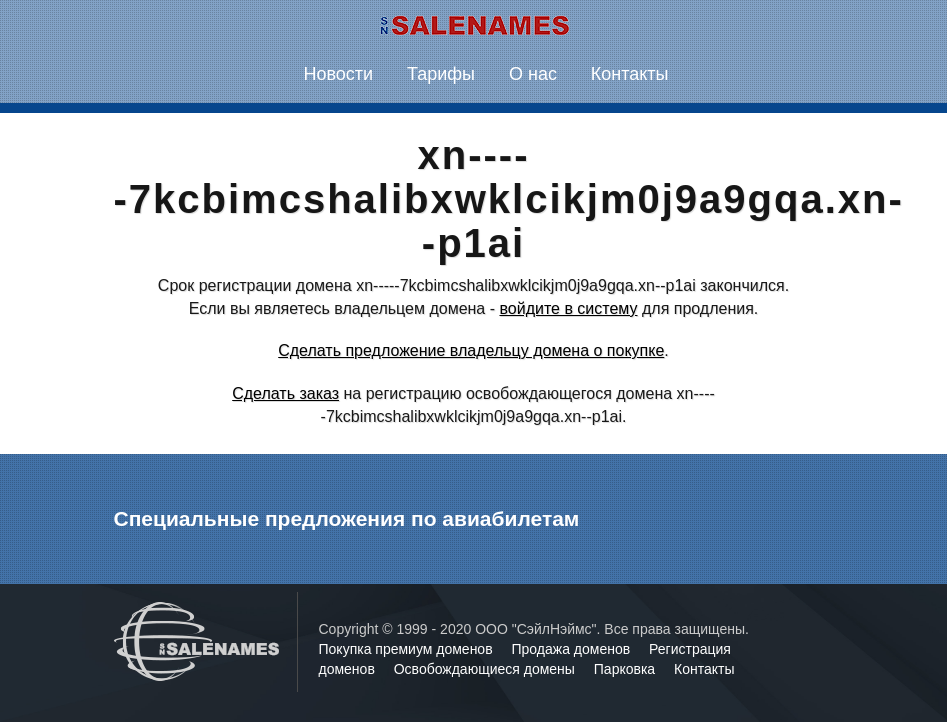  Describe the element at coordinates (568, 308) in the screenshot. I see `войдите в систему` at that location.